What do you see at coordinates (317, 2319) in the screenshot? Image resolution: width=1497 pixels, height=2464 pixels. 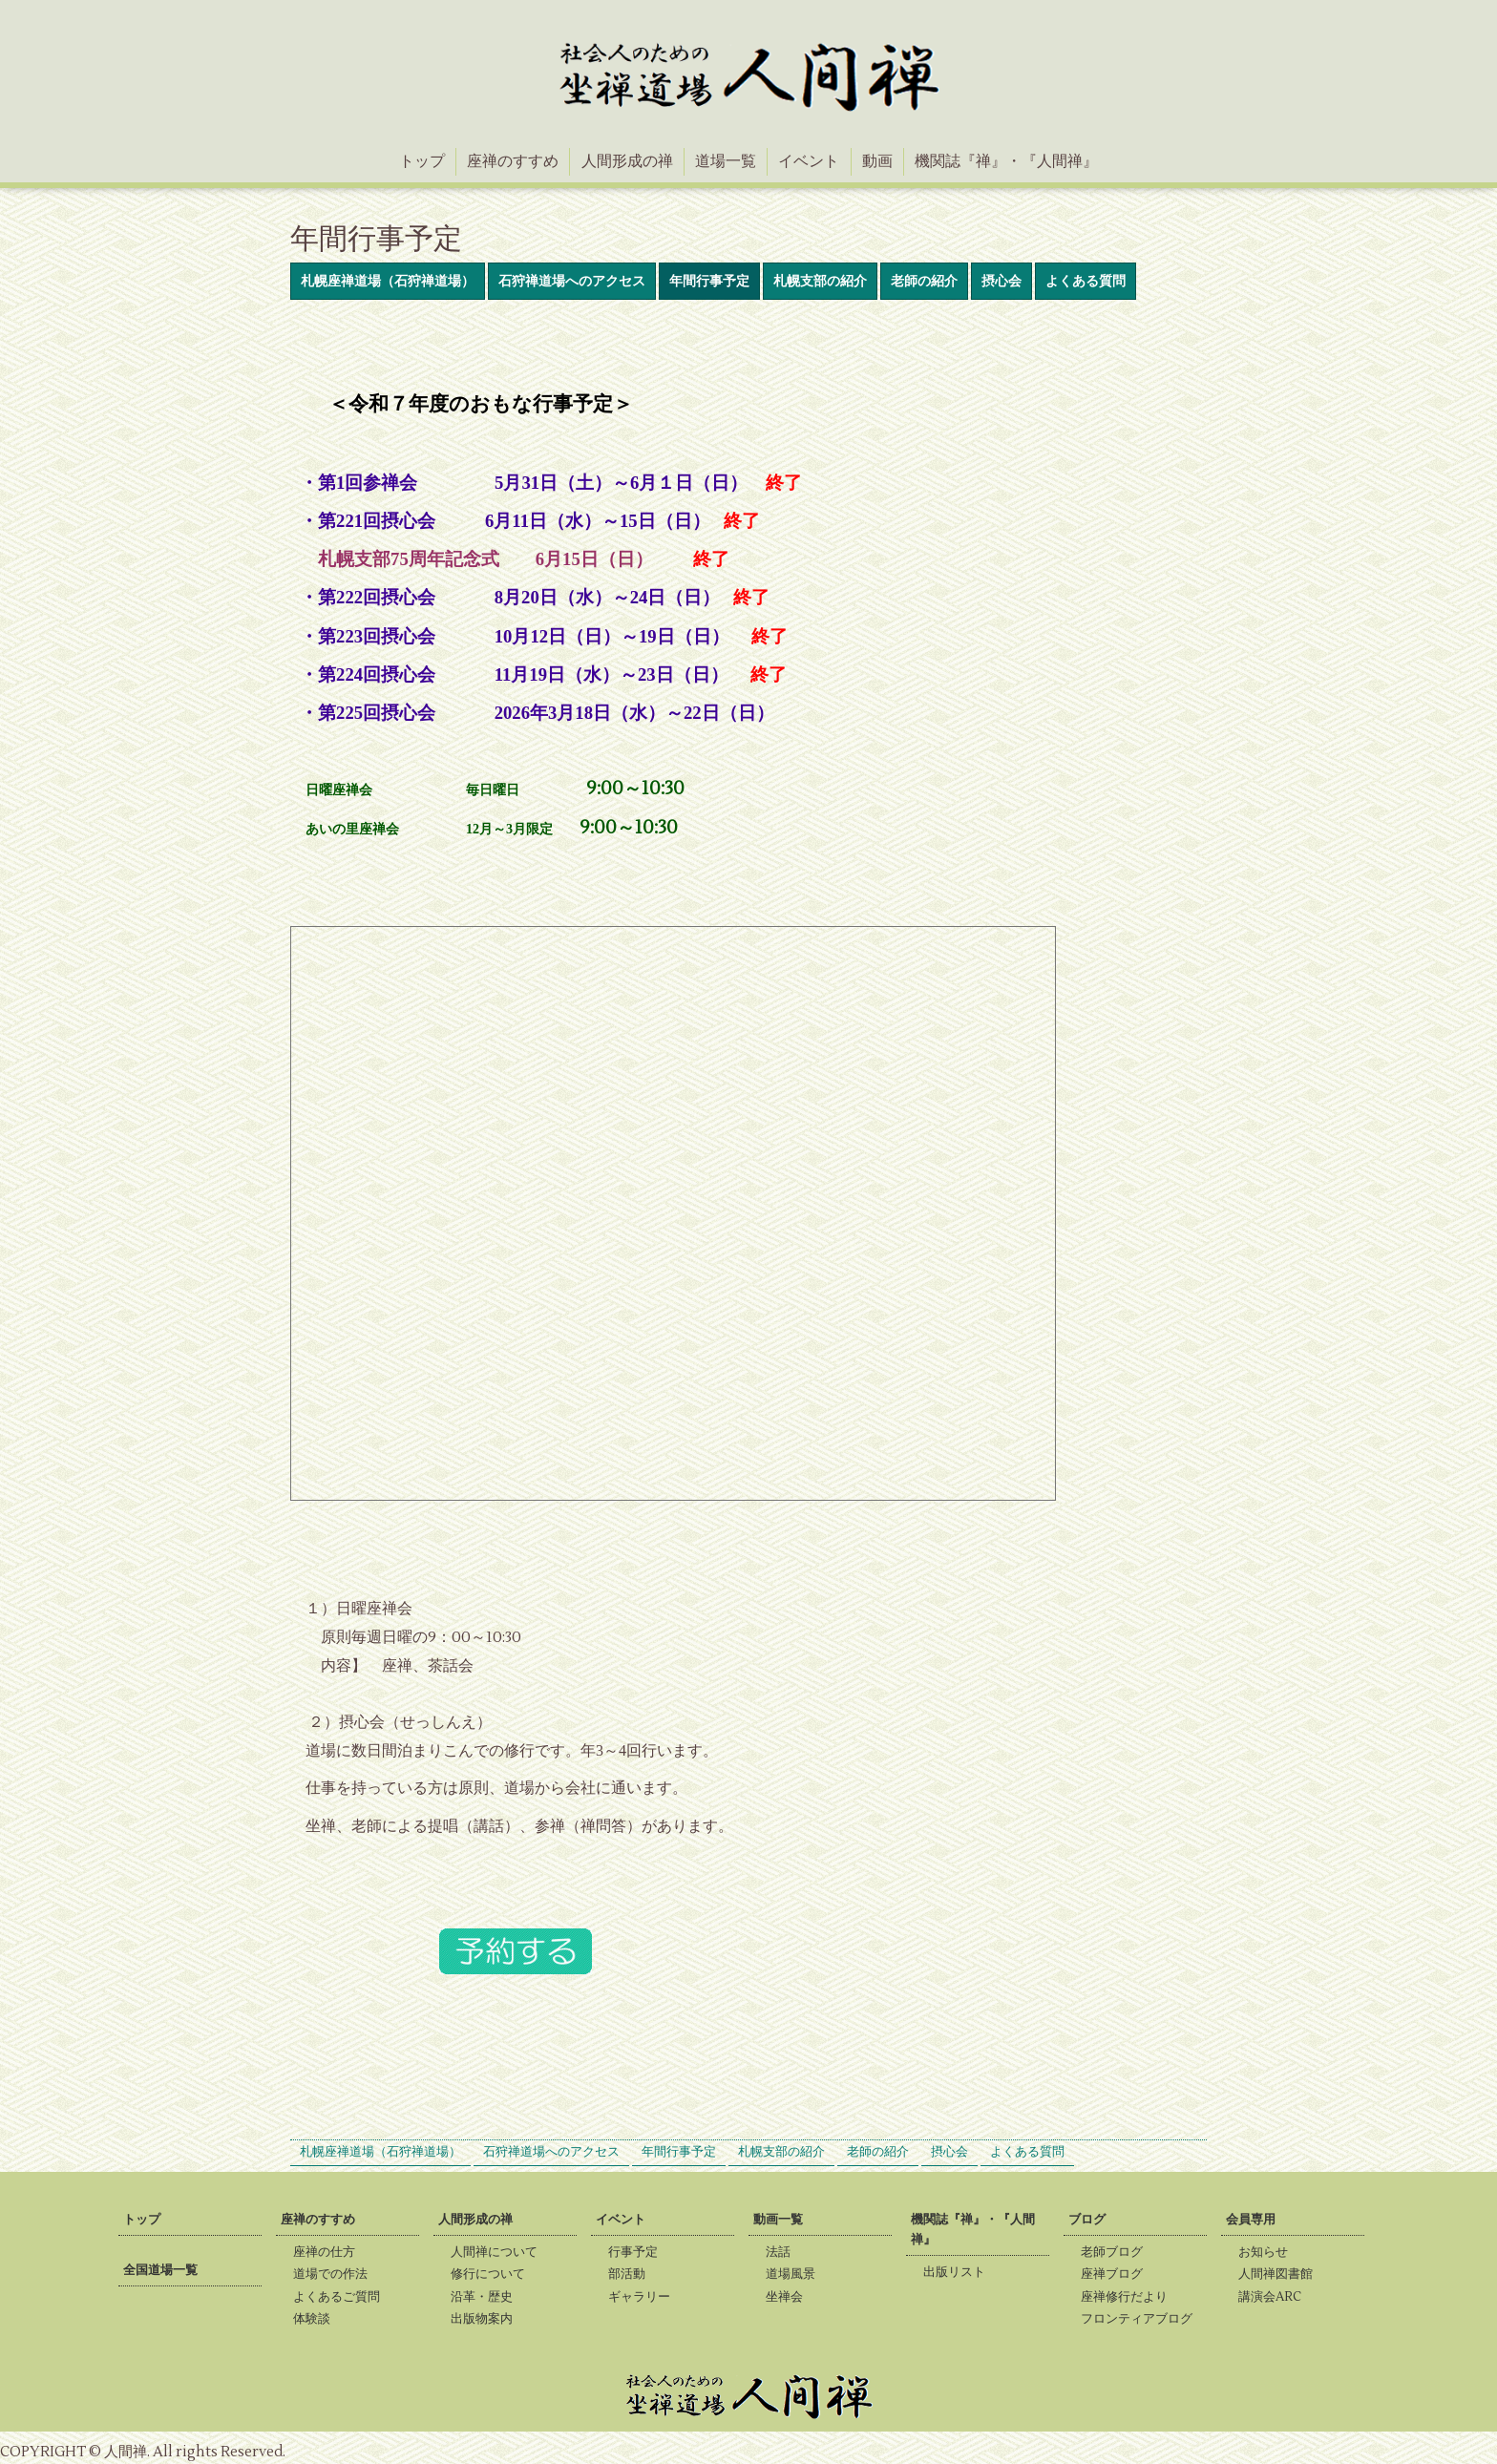 I see `体験談` at bounding box center [317, 2319].